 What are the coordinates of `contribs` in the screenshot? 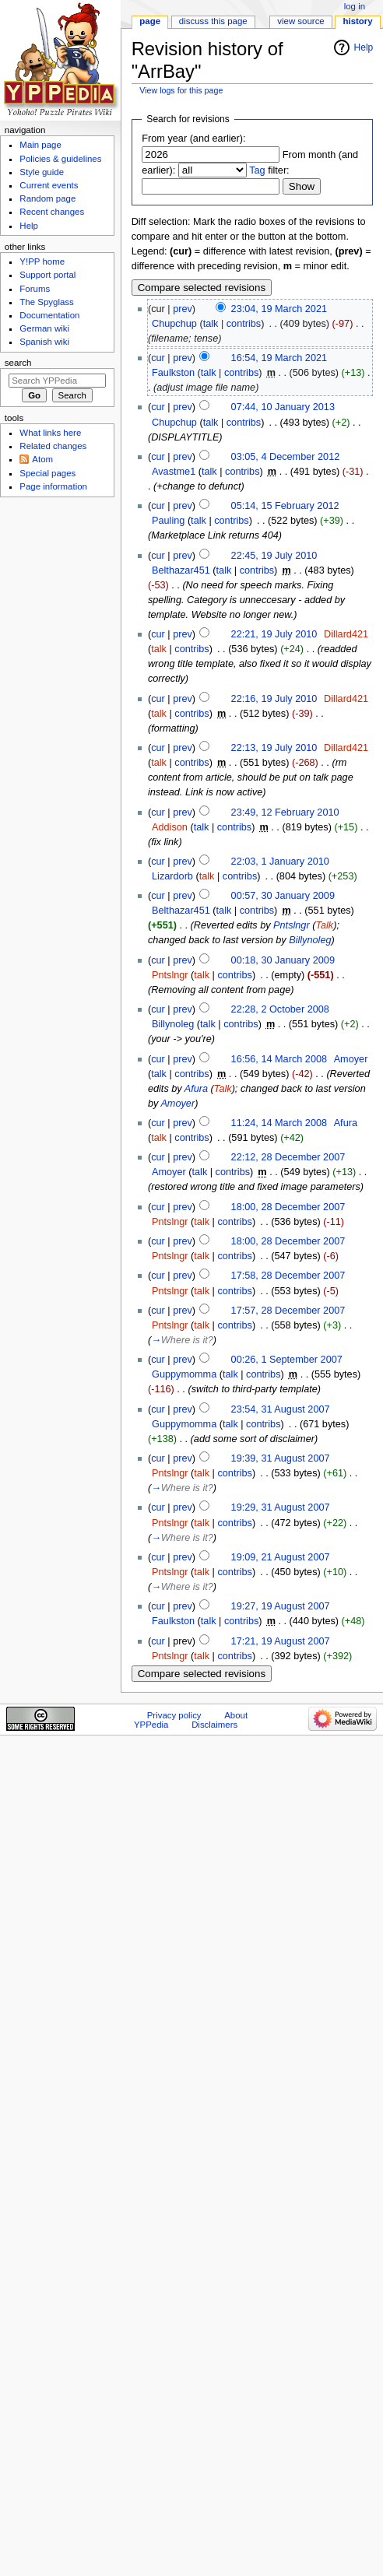 It's located at (244, 323).